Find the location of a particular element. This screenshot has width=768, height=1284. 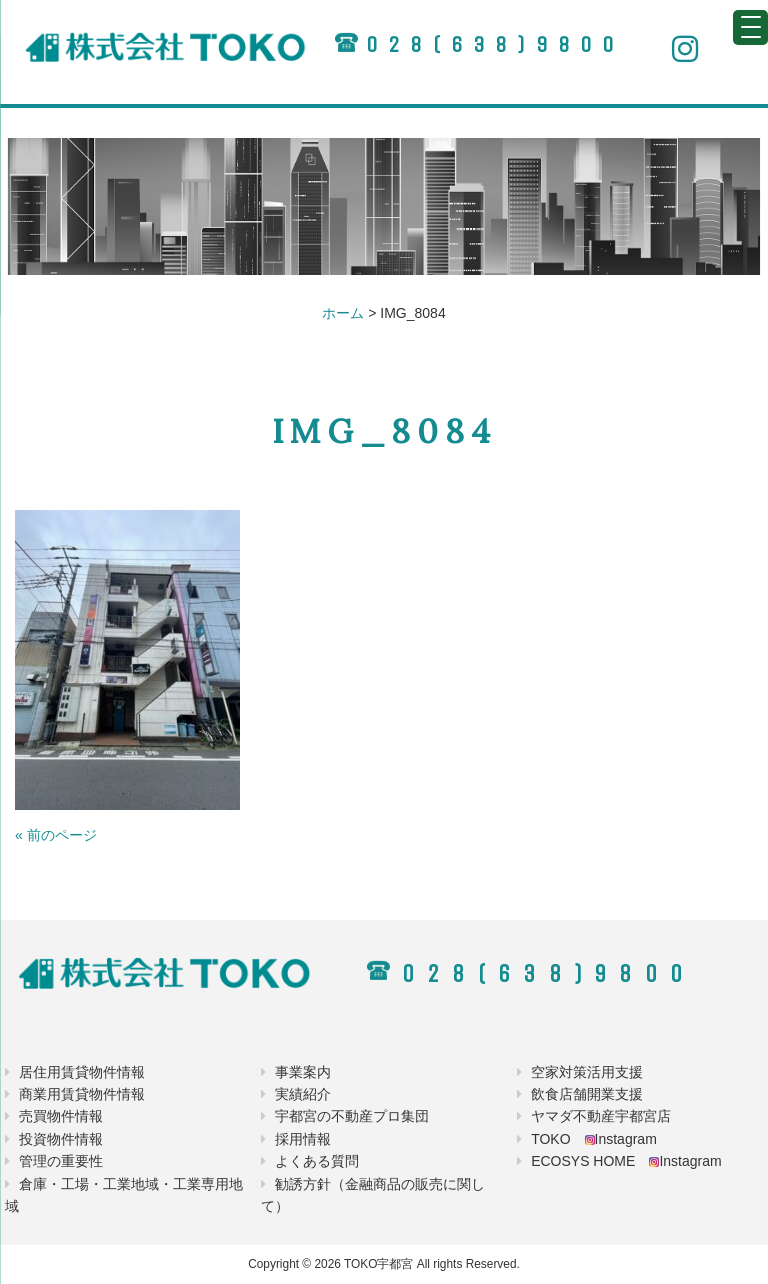

ECOSYS HOME Instagram is located at coordinates (626, 1161).